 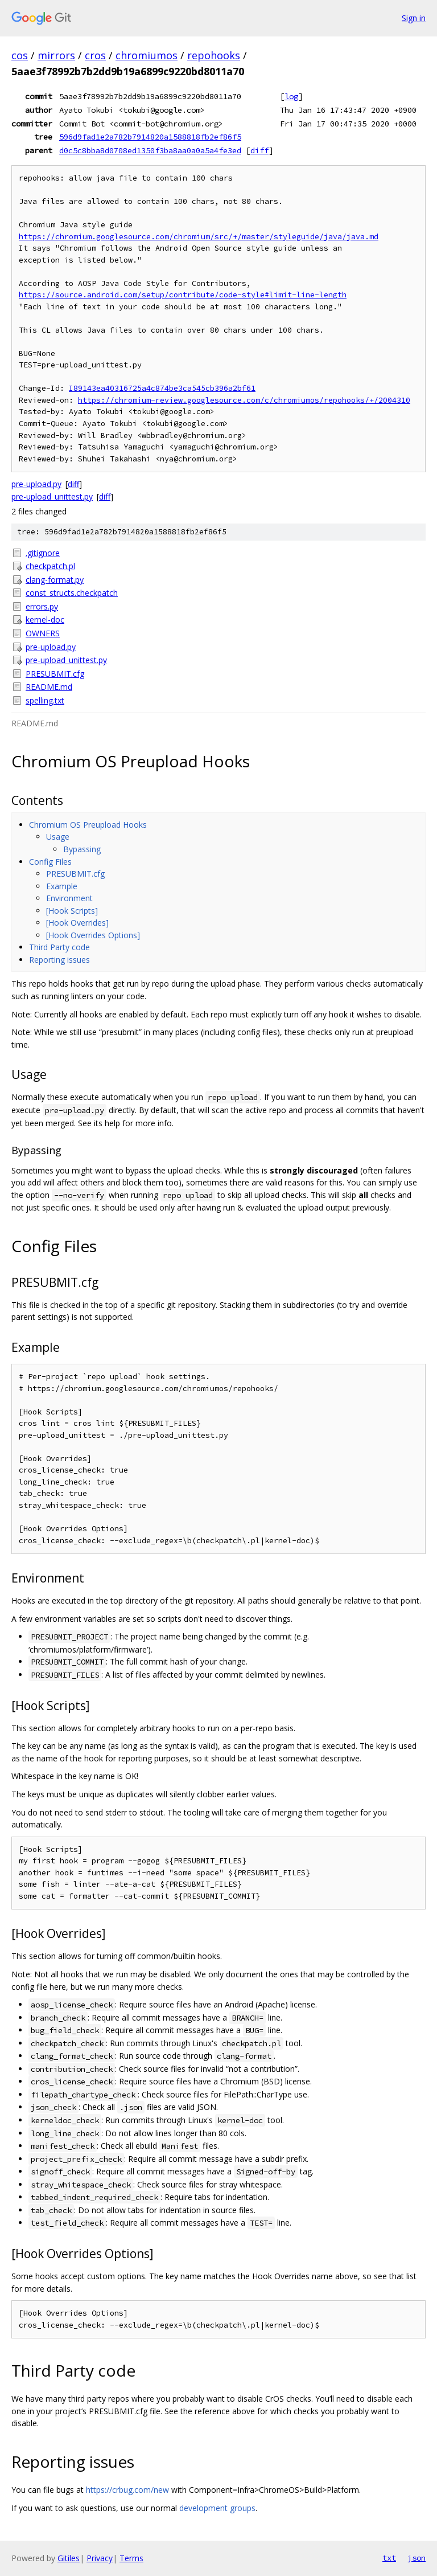 I want to click on pre-upload.py, so click(x=36, y=484).